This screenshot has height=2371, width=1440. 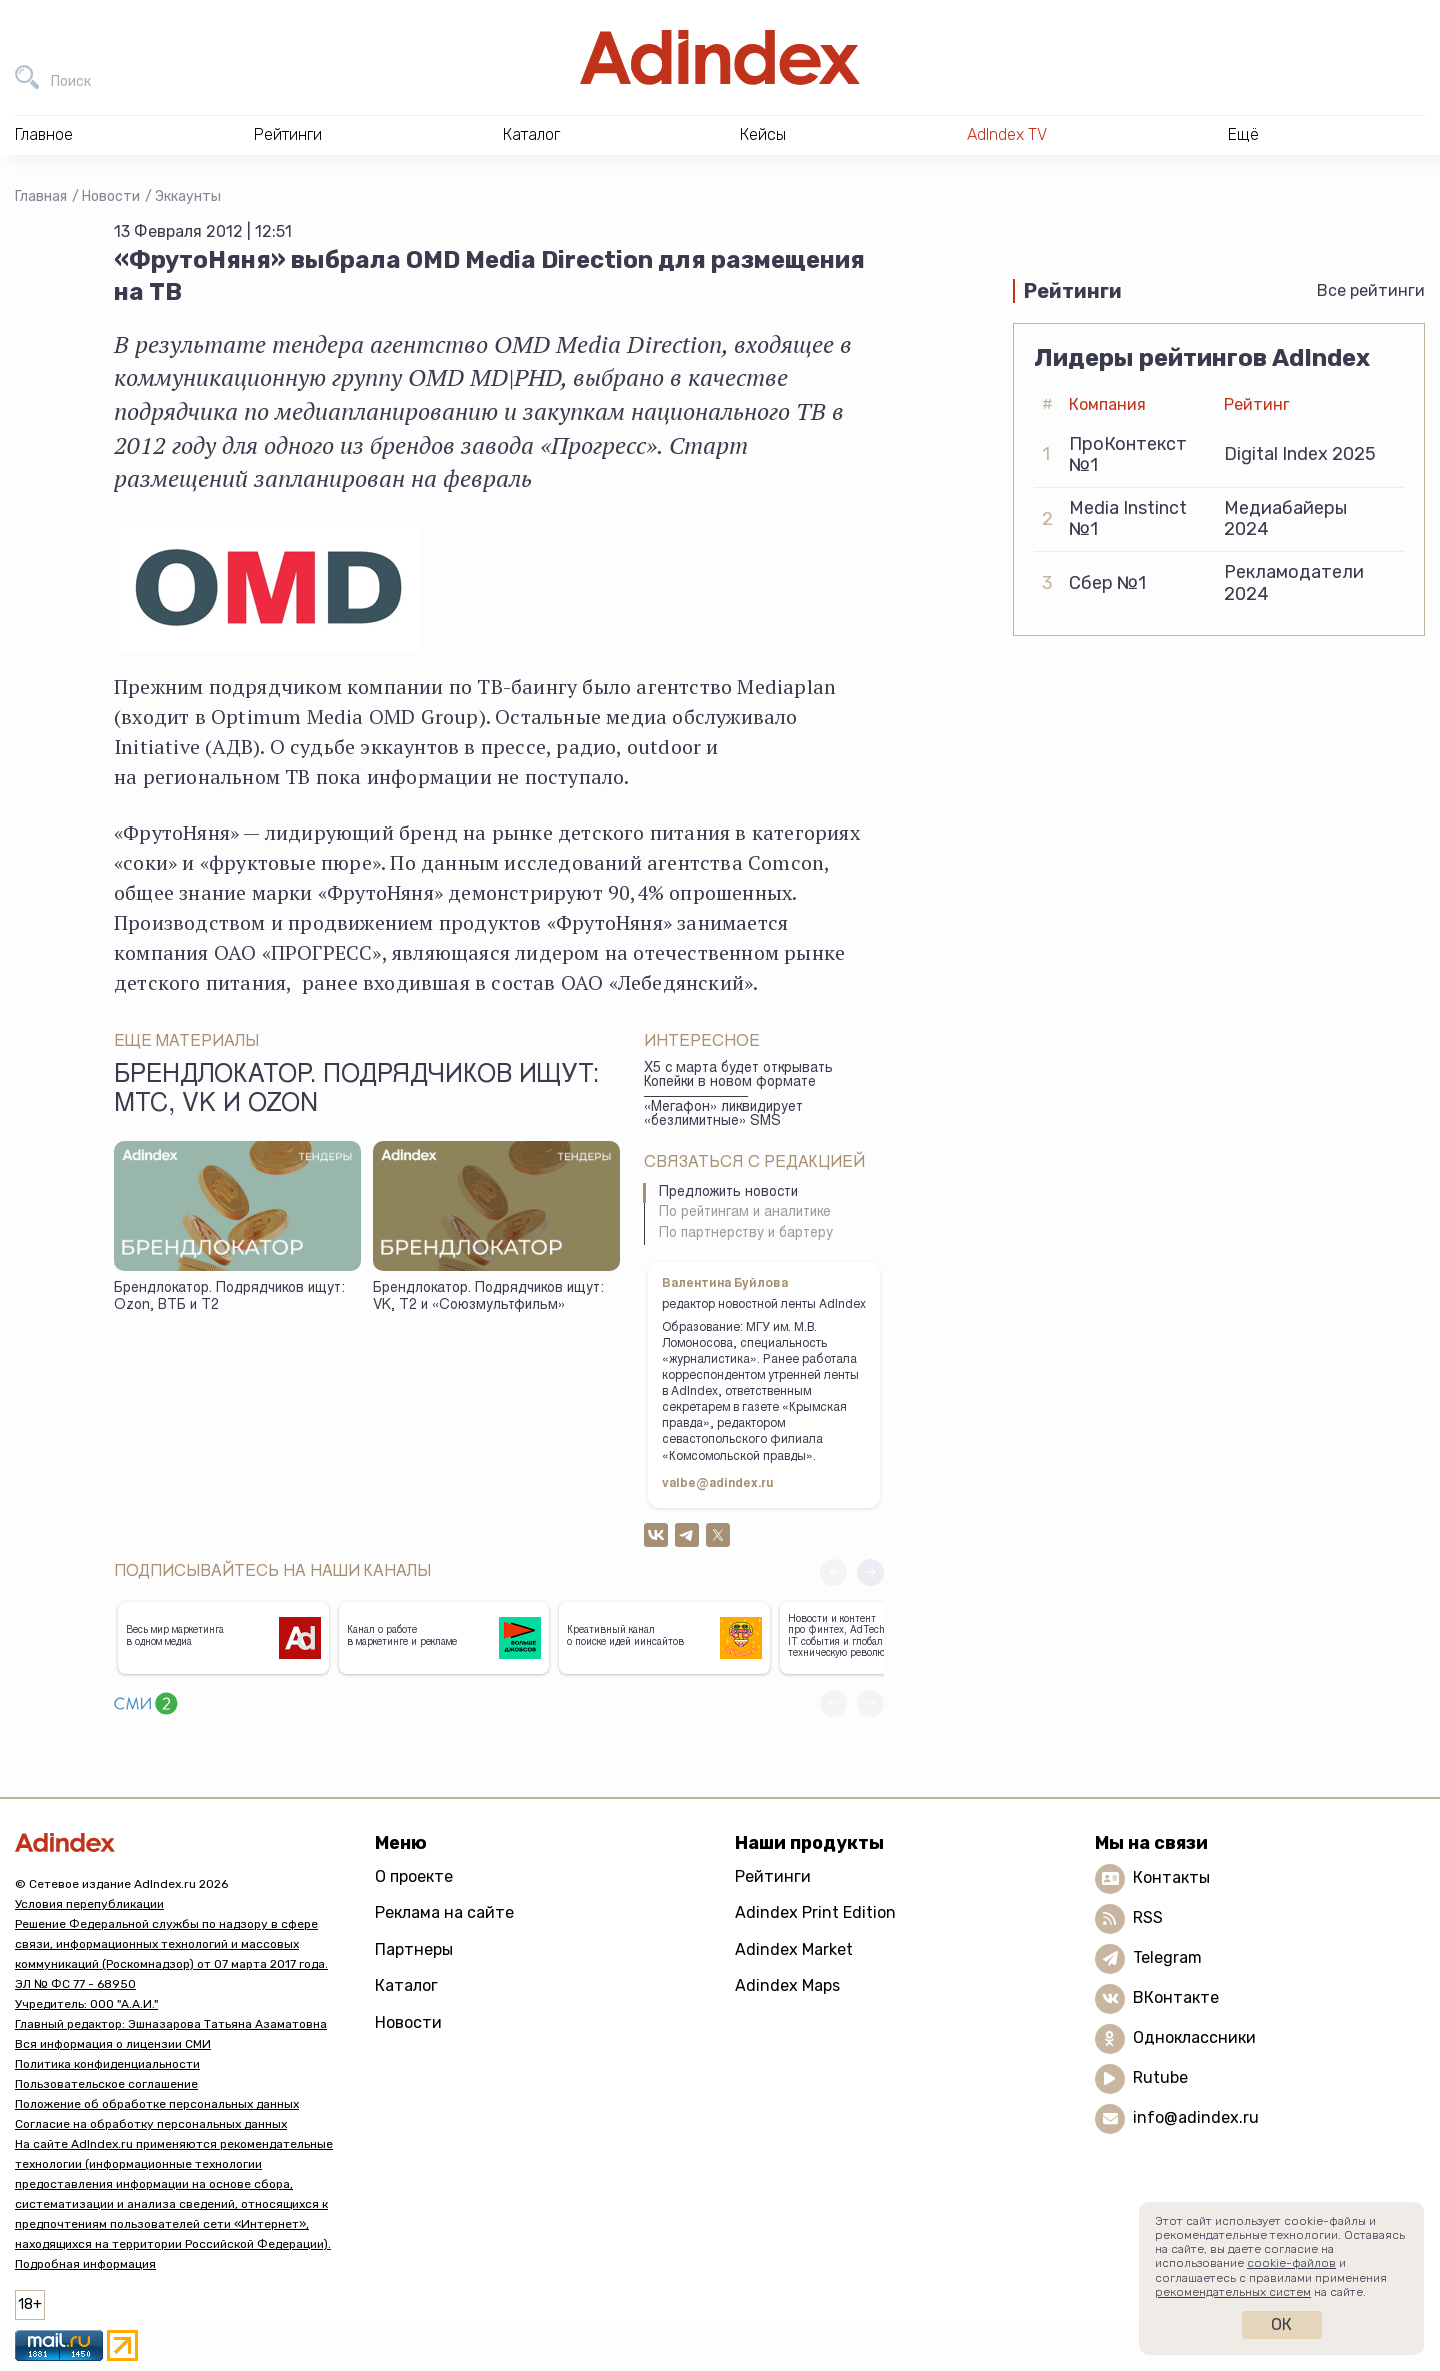 I want to click on Главная, so click(x=41, y=196).